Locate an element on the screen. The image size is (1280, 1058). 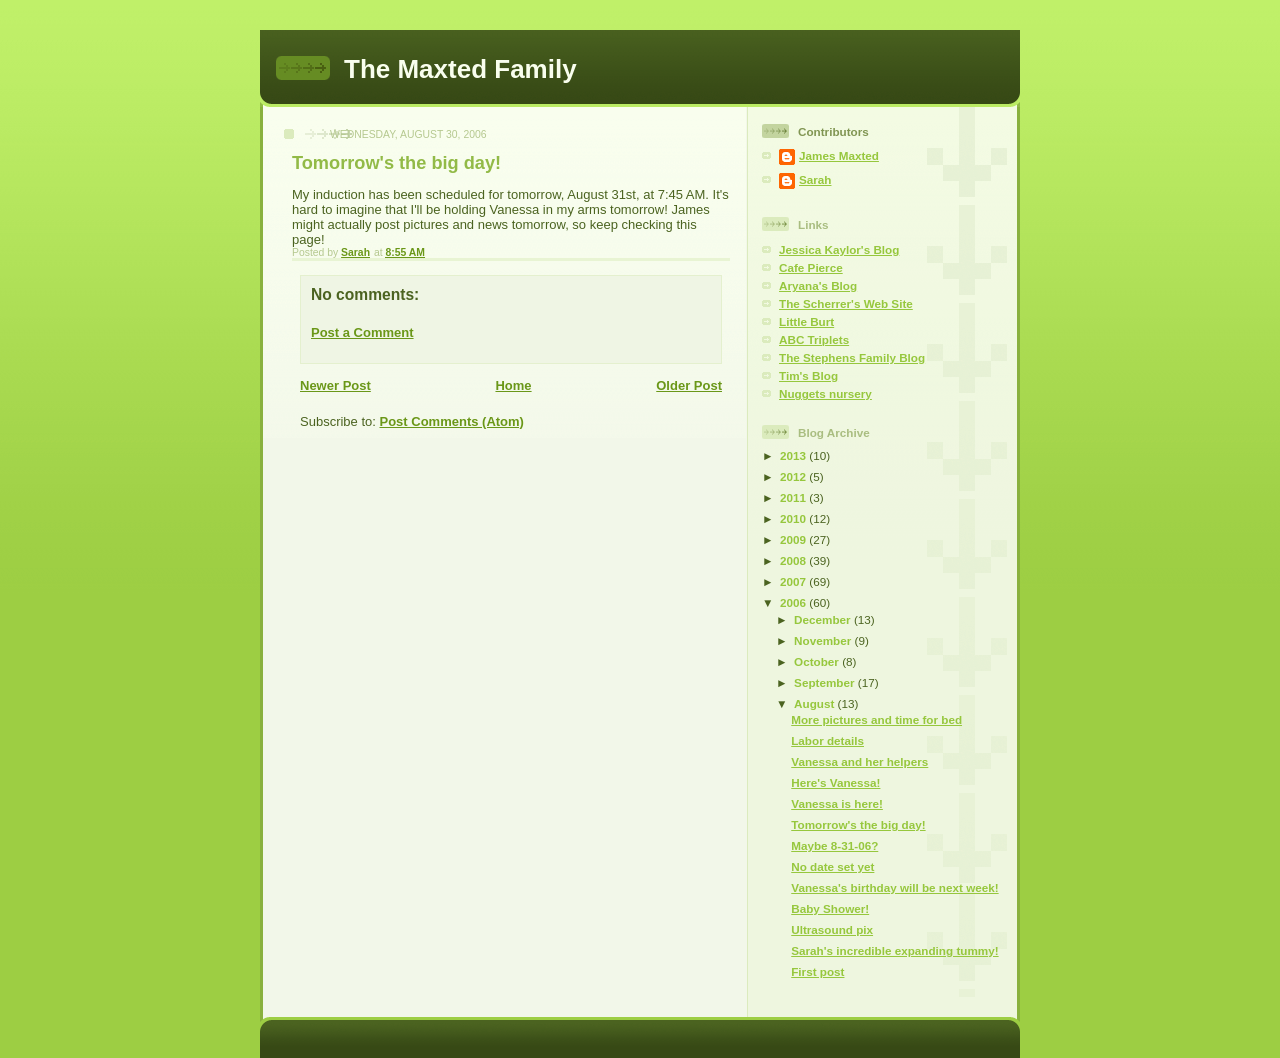
Post Comments (Atom) is located at coordinates (452, 421).